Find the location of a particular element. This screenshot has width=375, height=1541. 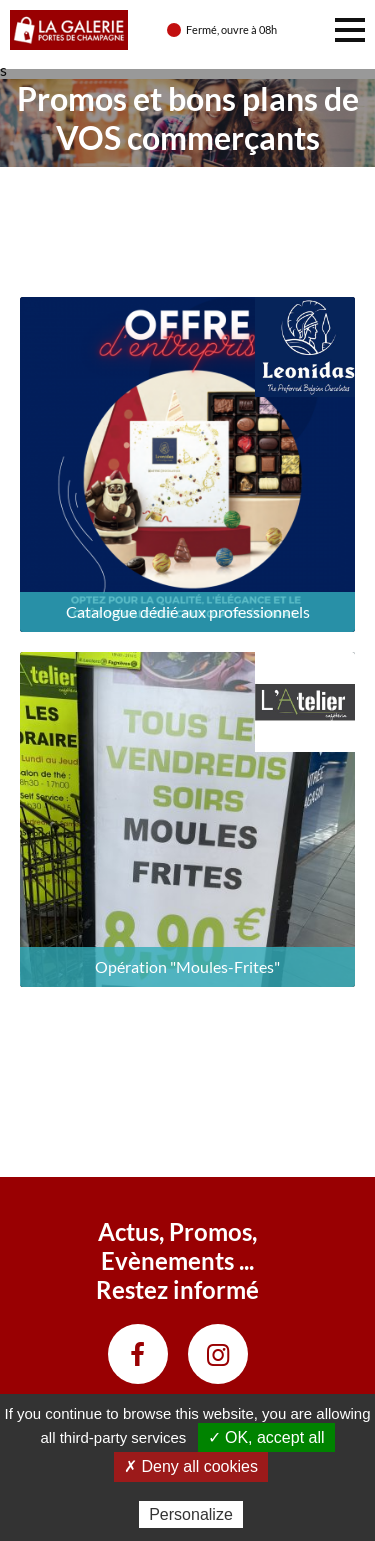

Personalize is located at coordinates (191, 1514).